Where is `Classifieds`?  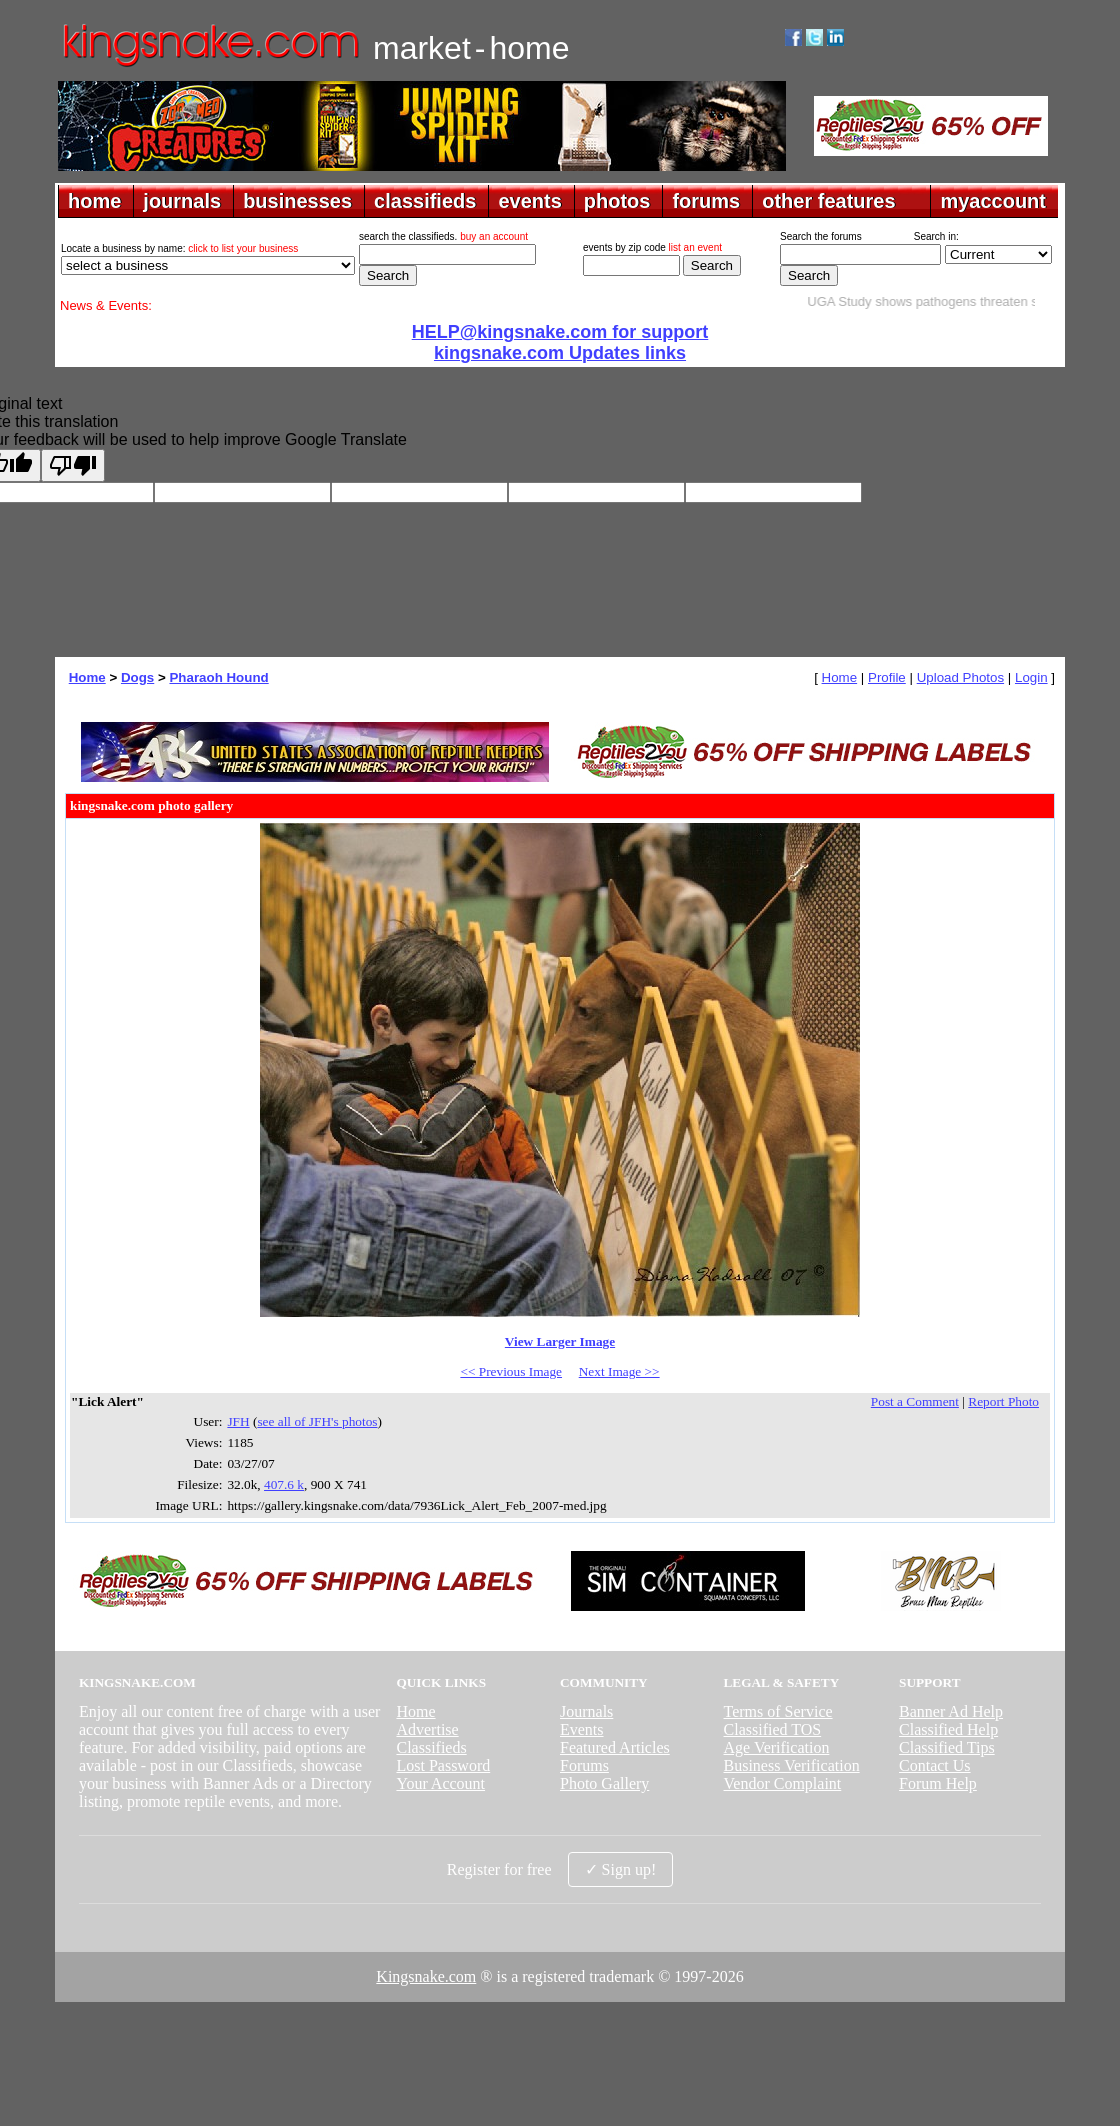 Classifieds is located at coordinates (431, 1747).